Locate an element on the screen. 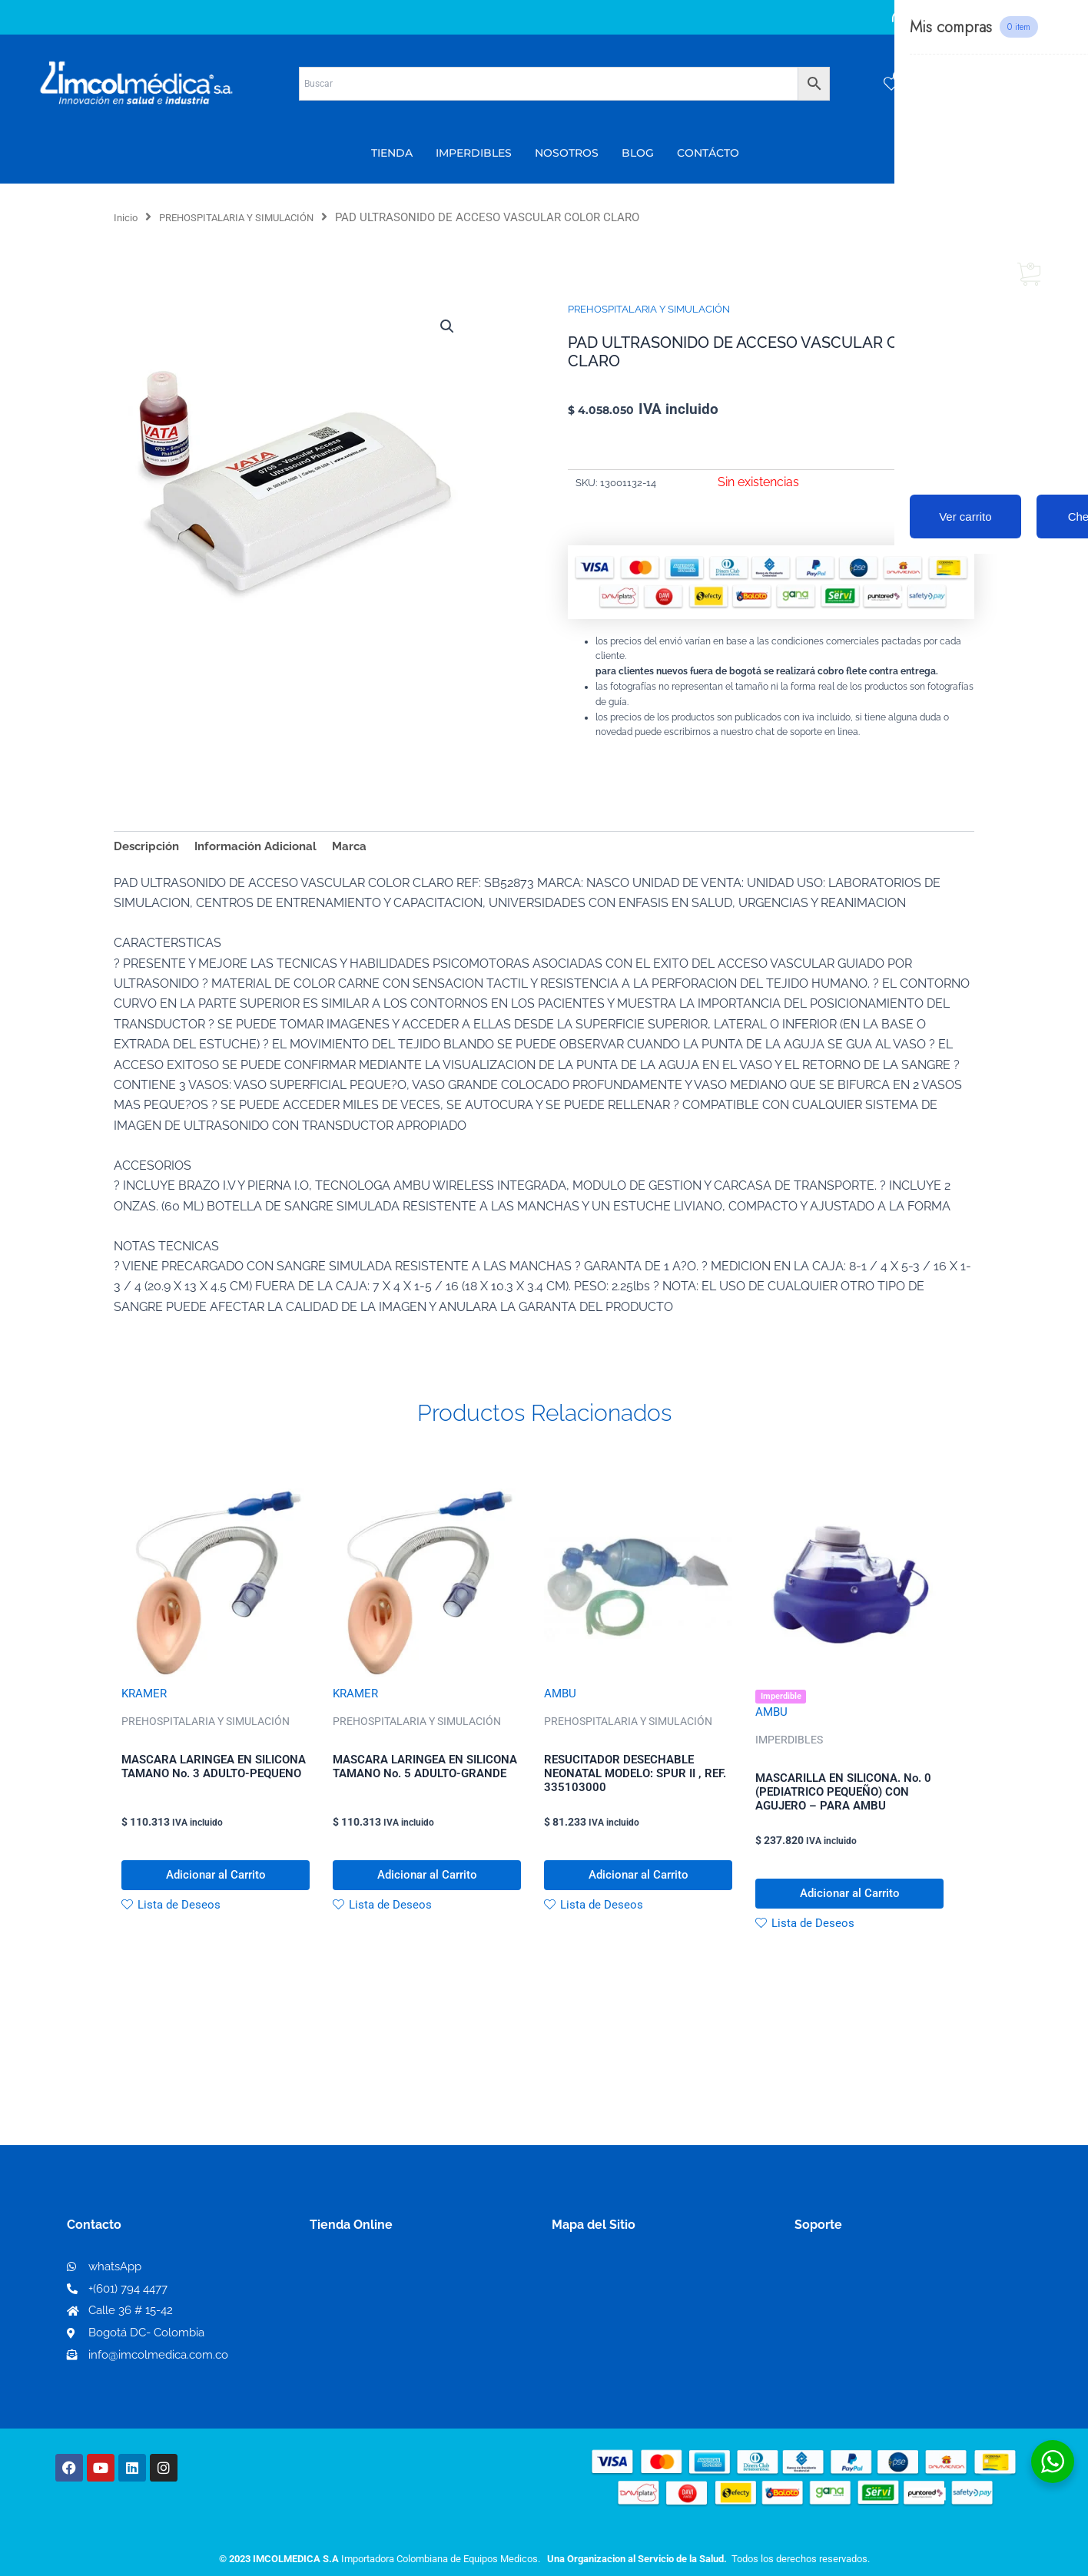 The image size is (1088, 2576). Preguntas frecuentes is located at coordinates (857, 2336).